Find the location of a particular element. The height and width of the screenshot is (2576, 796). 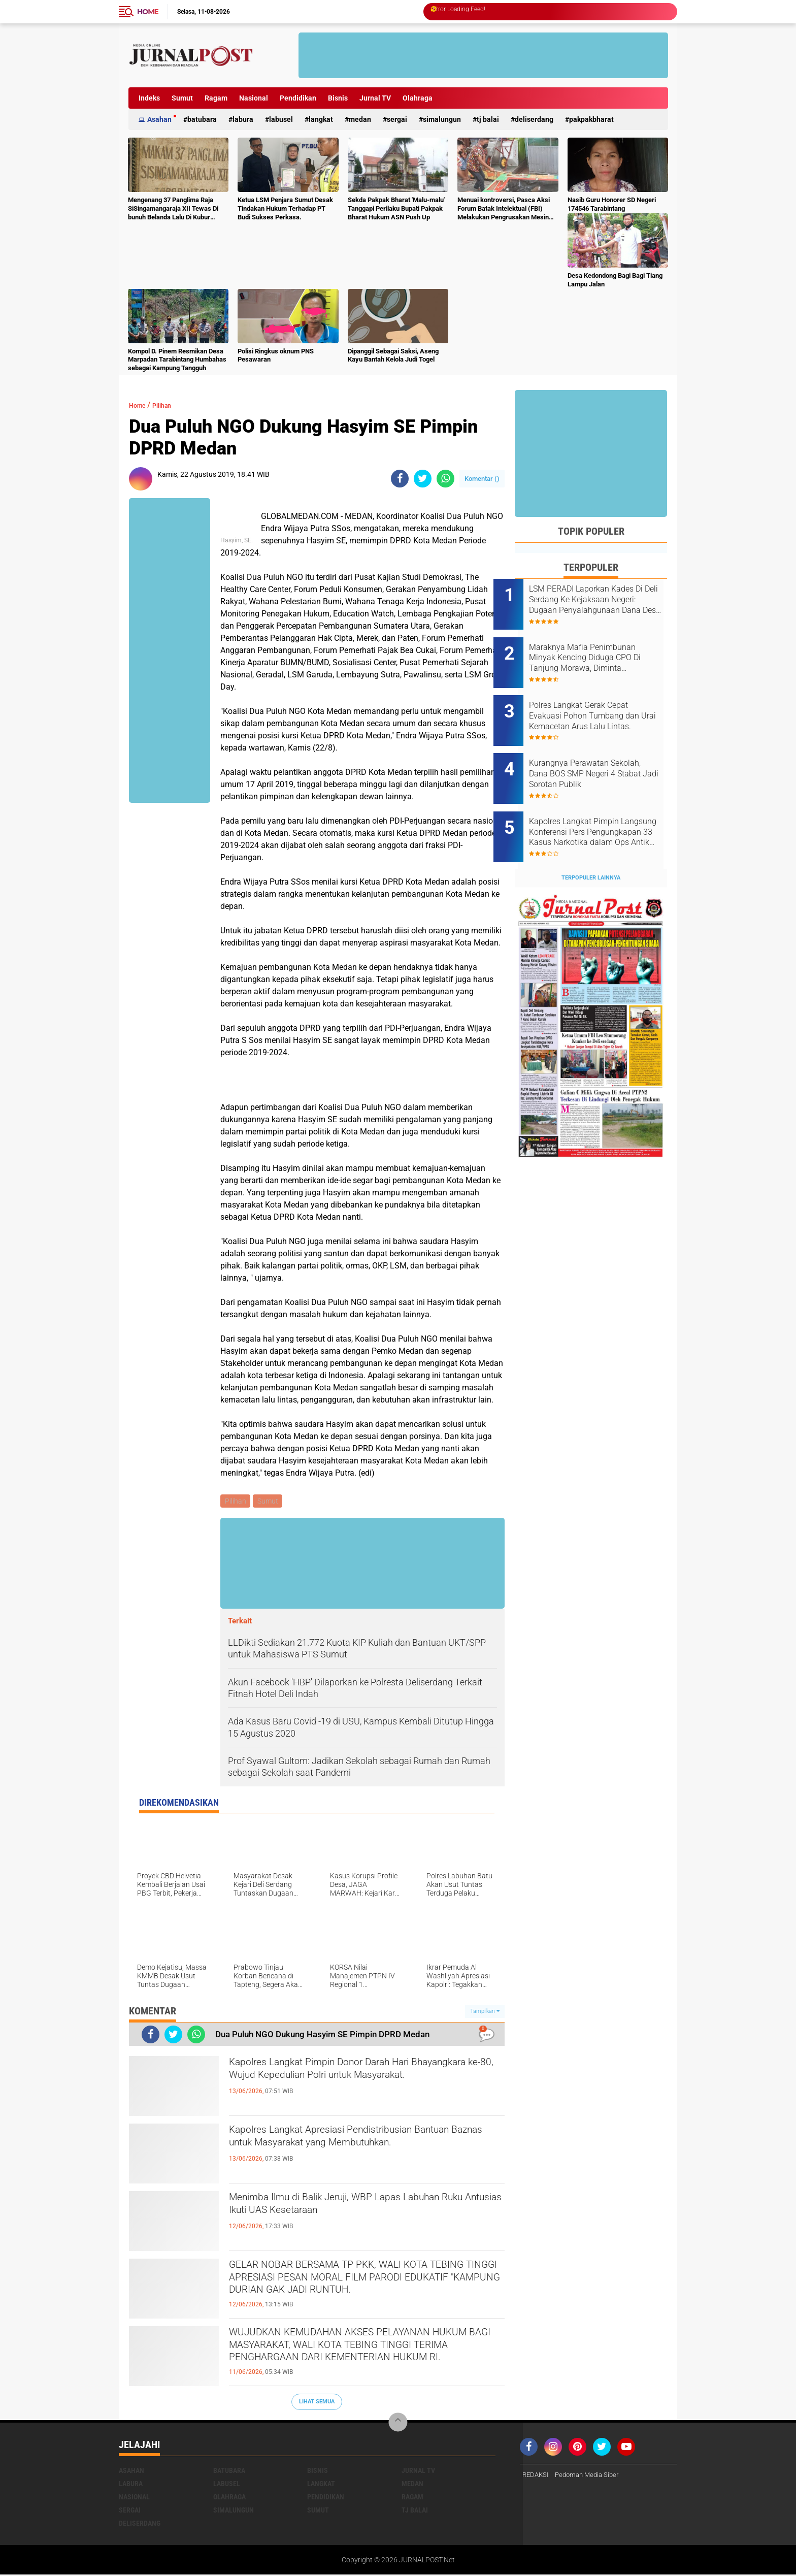

[share-whatsapp] is located at coordinates (445, 478).